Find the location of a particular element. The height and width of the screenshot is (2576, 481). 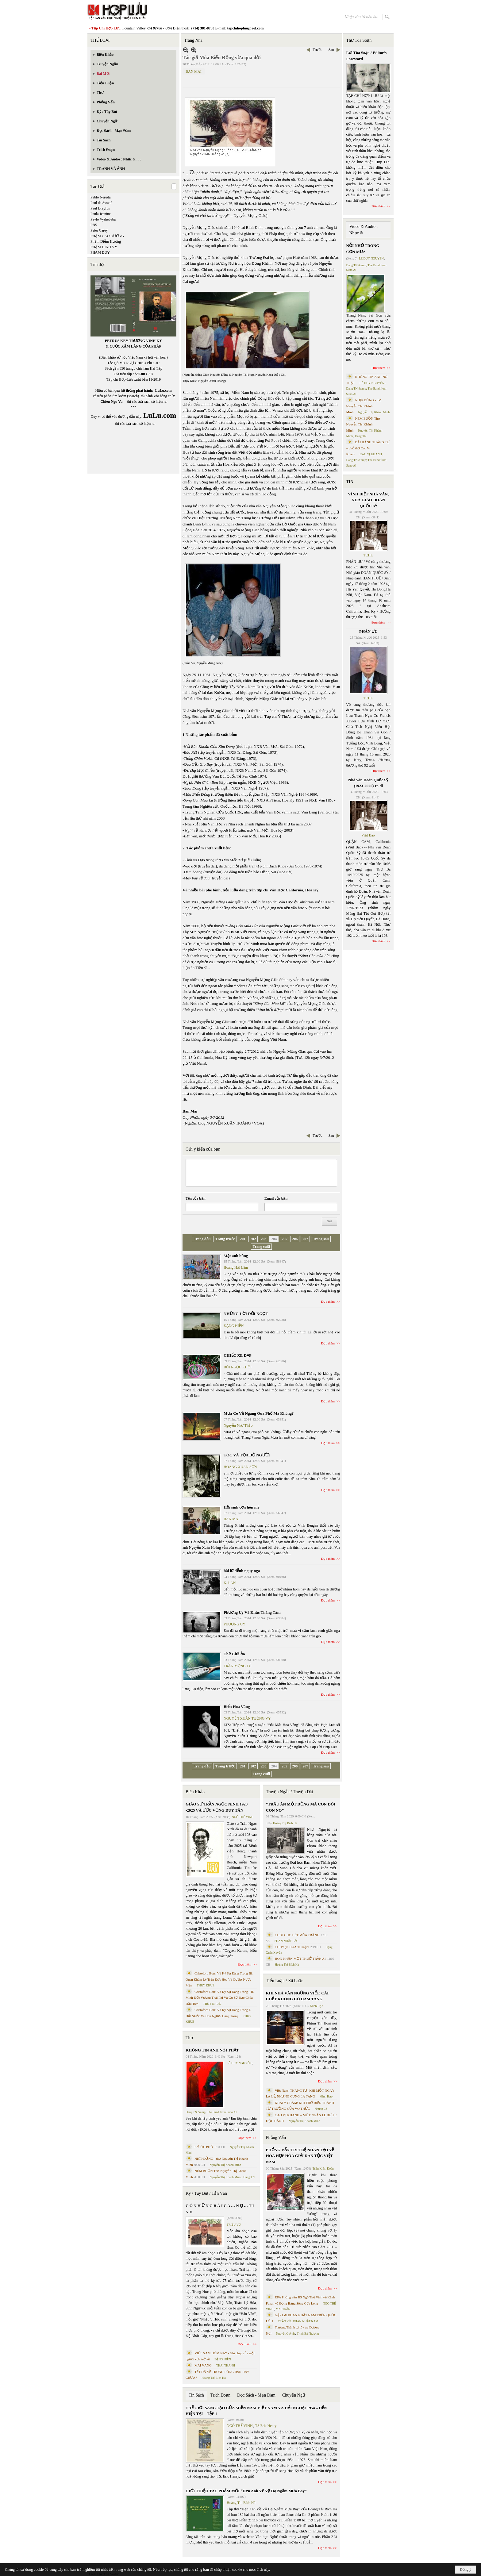

Peter Carey is located at coordinates (99, 230).